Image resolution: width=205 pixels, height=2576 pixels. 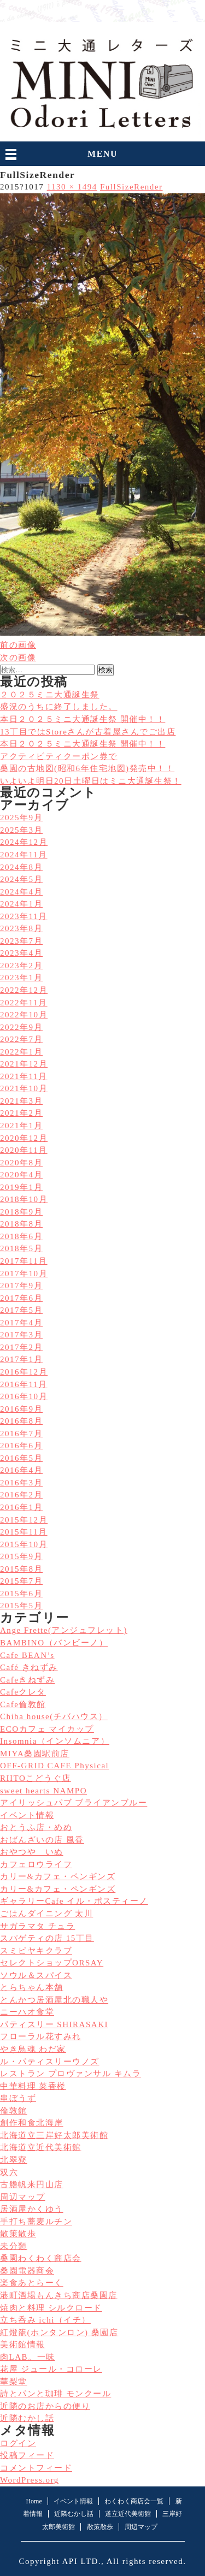 I want to click on 2022年1月, so click(x=21, y=1051).